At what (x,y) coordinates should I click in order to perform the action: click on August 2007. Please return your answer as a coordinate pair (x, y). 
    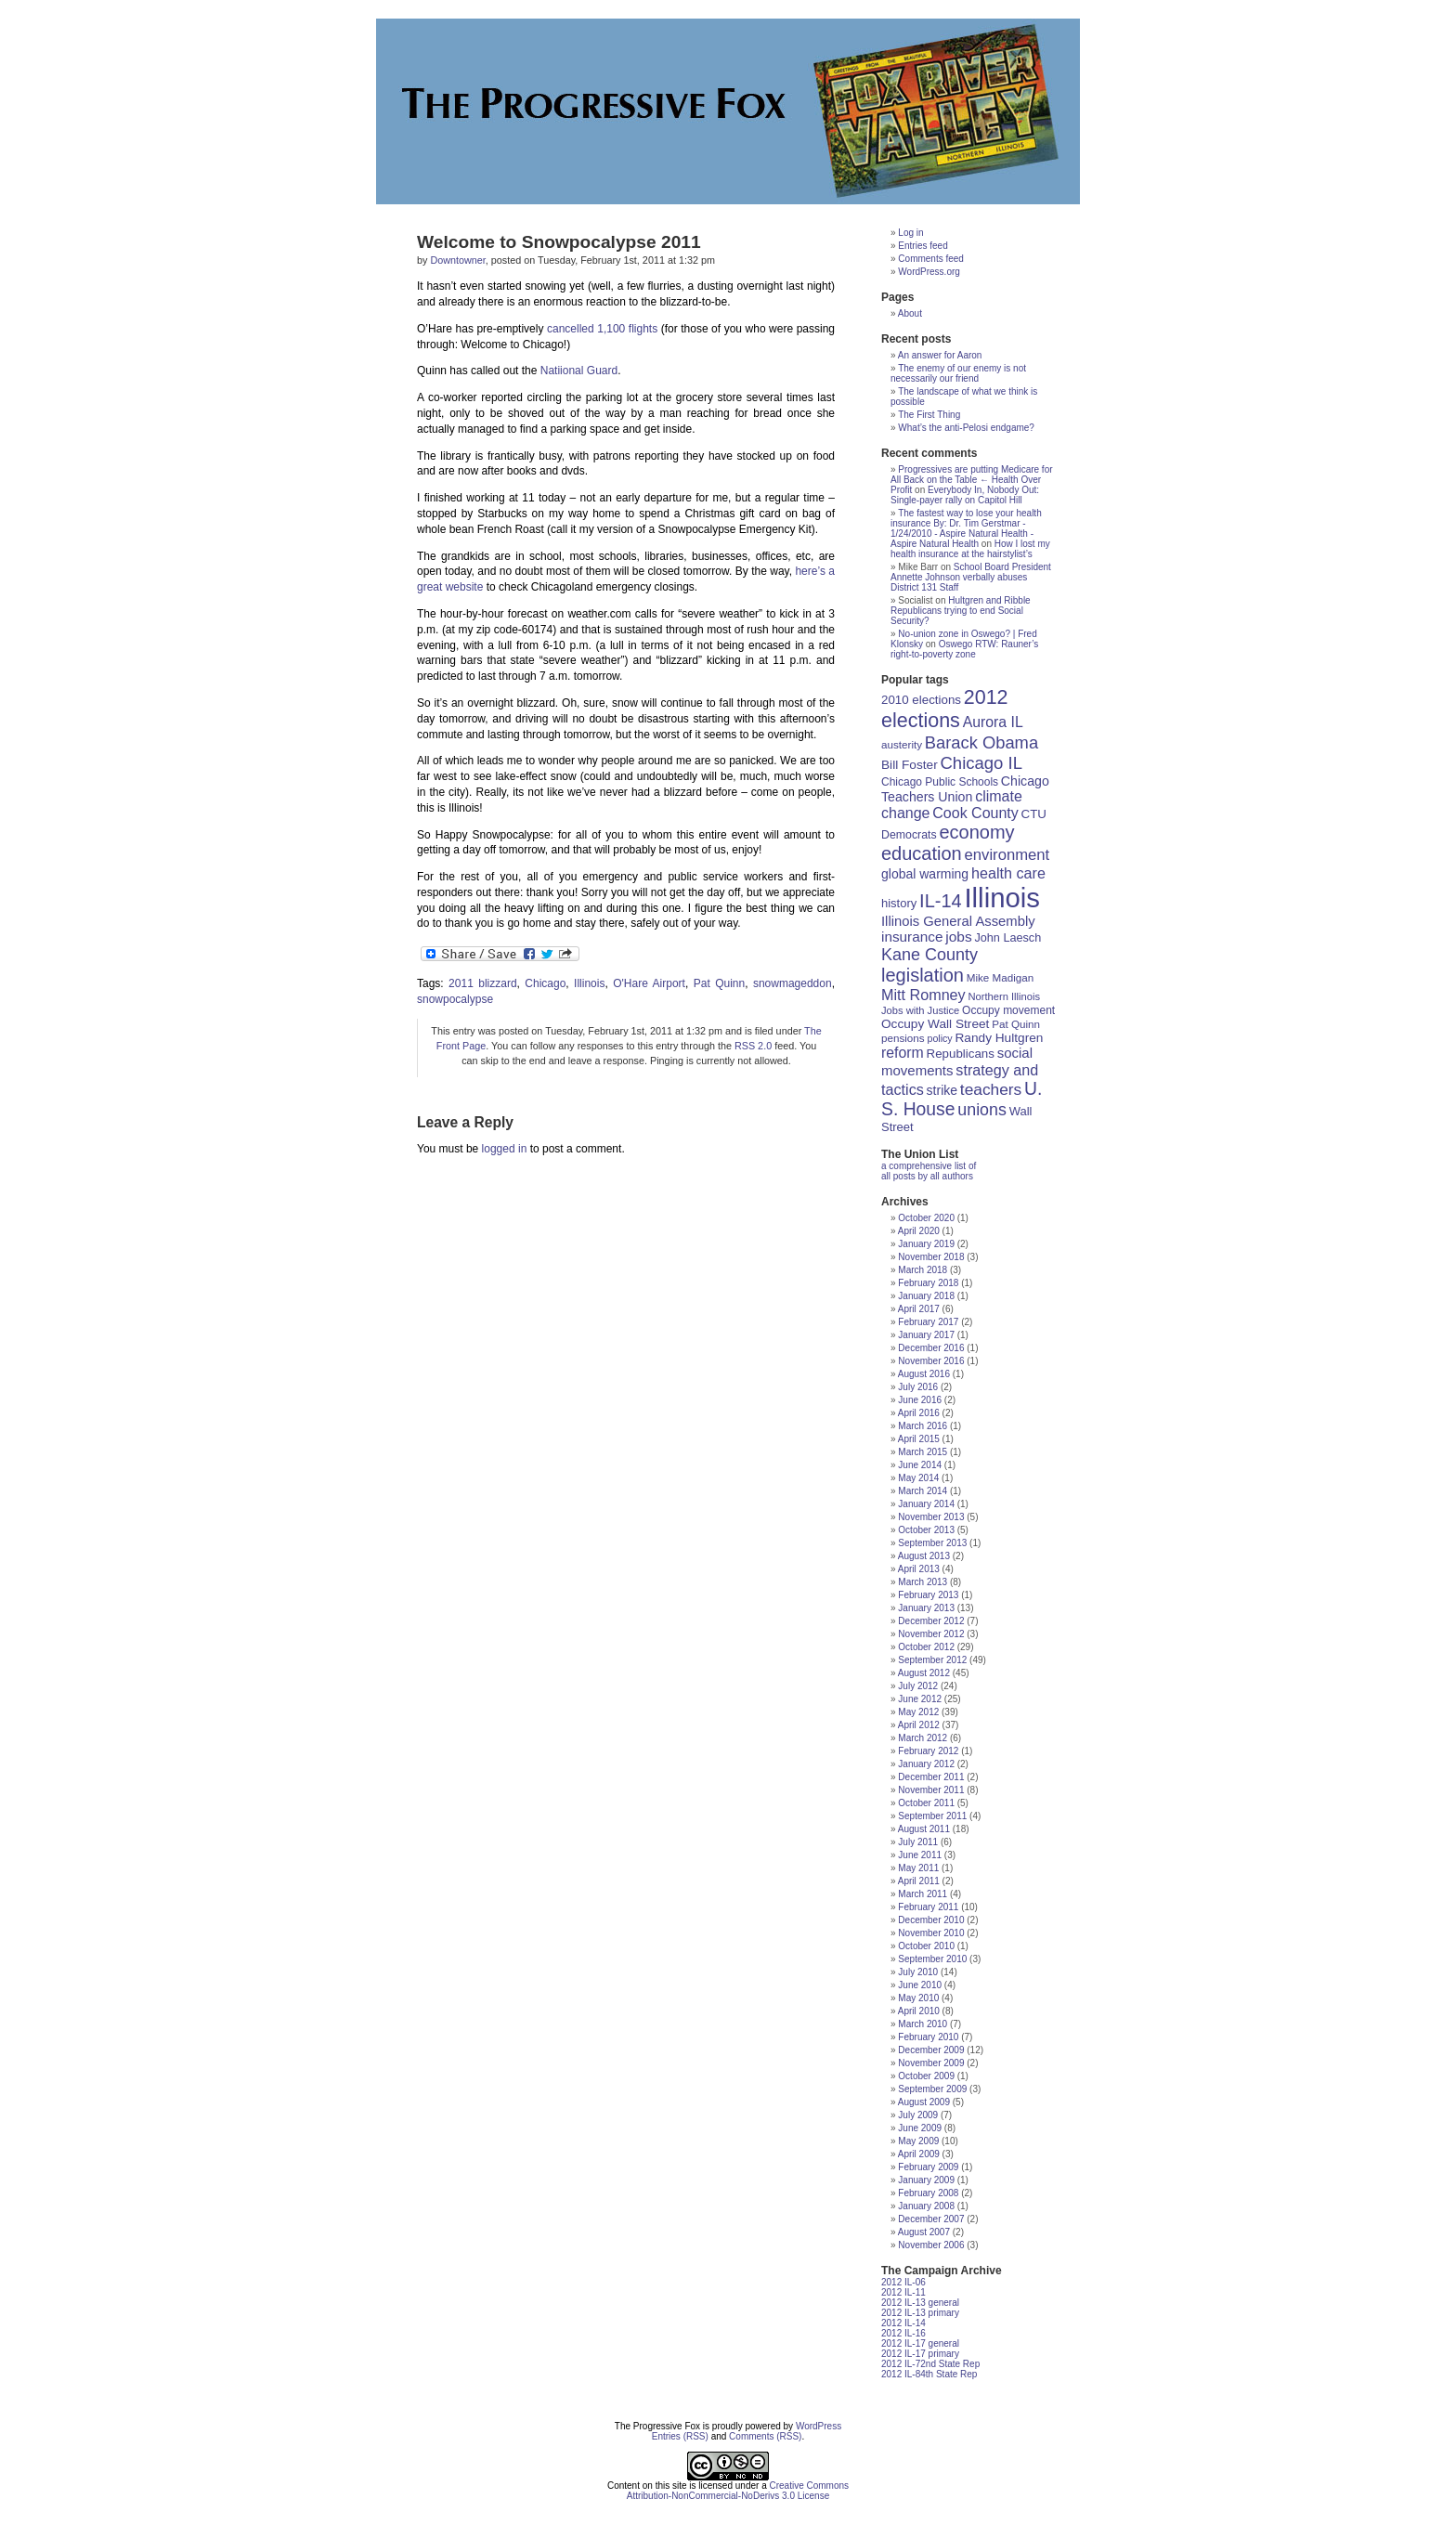
    Looking at the image, I should click on (924, 2232).